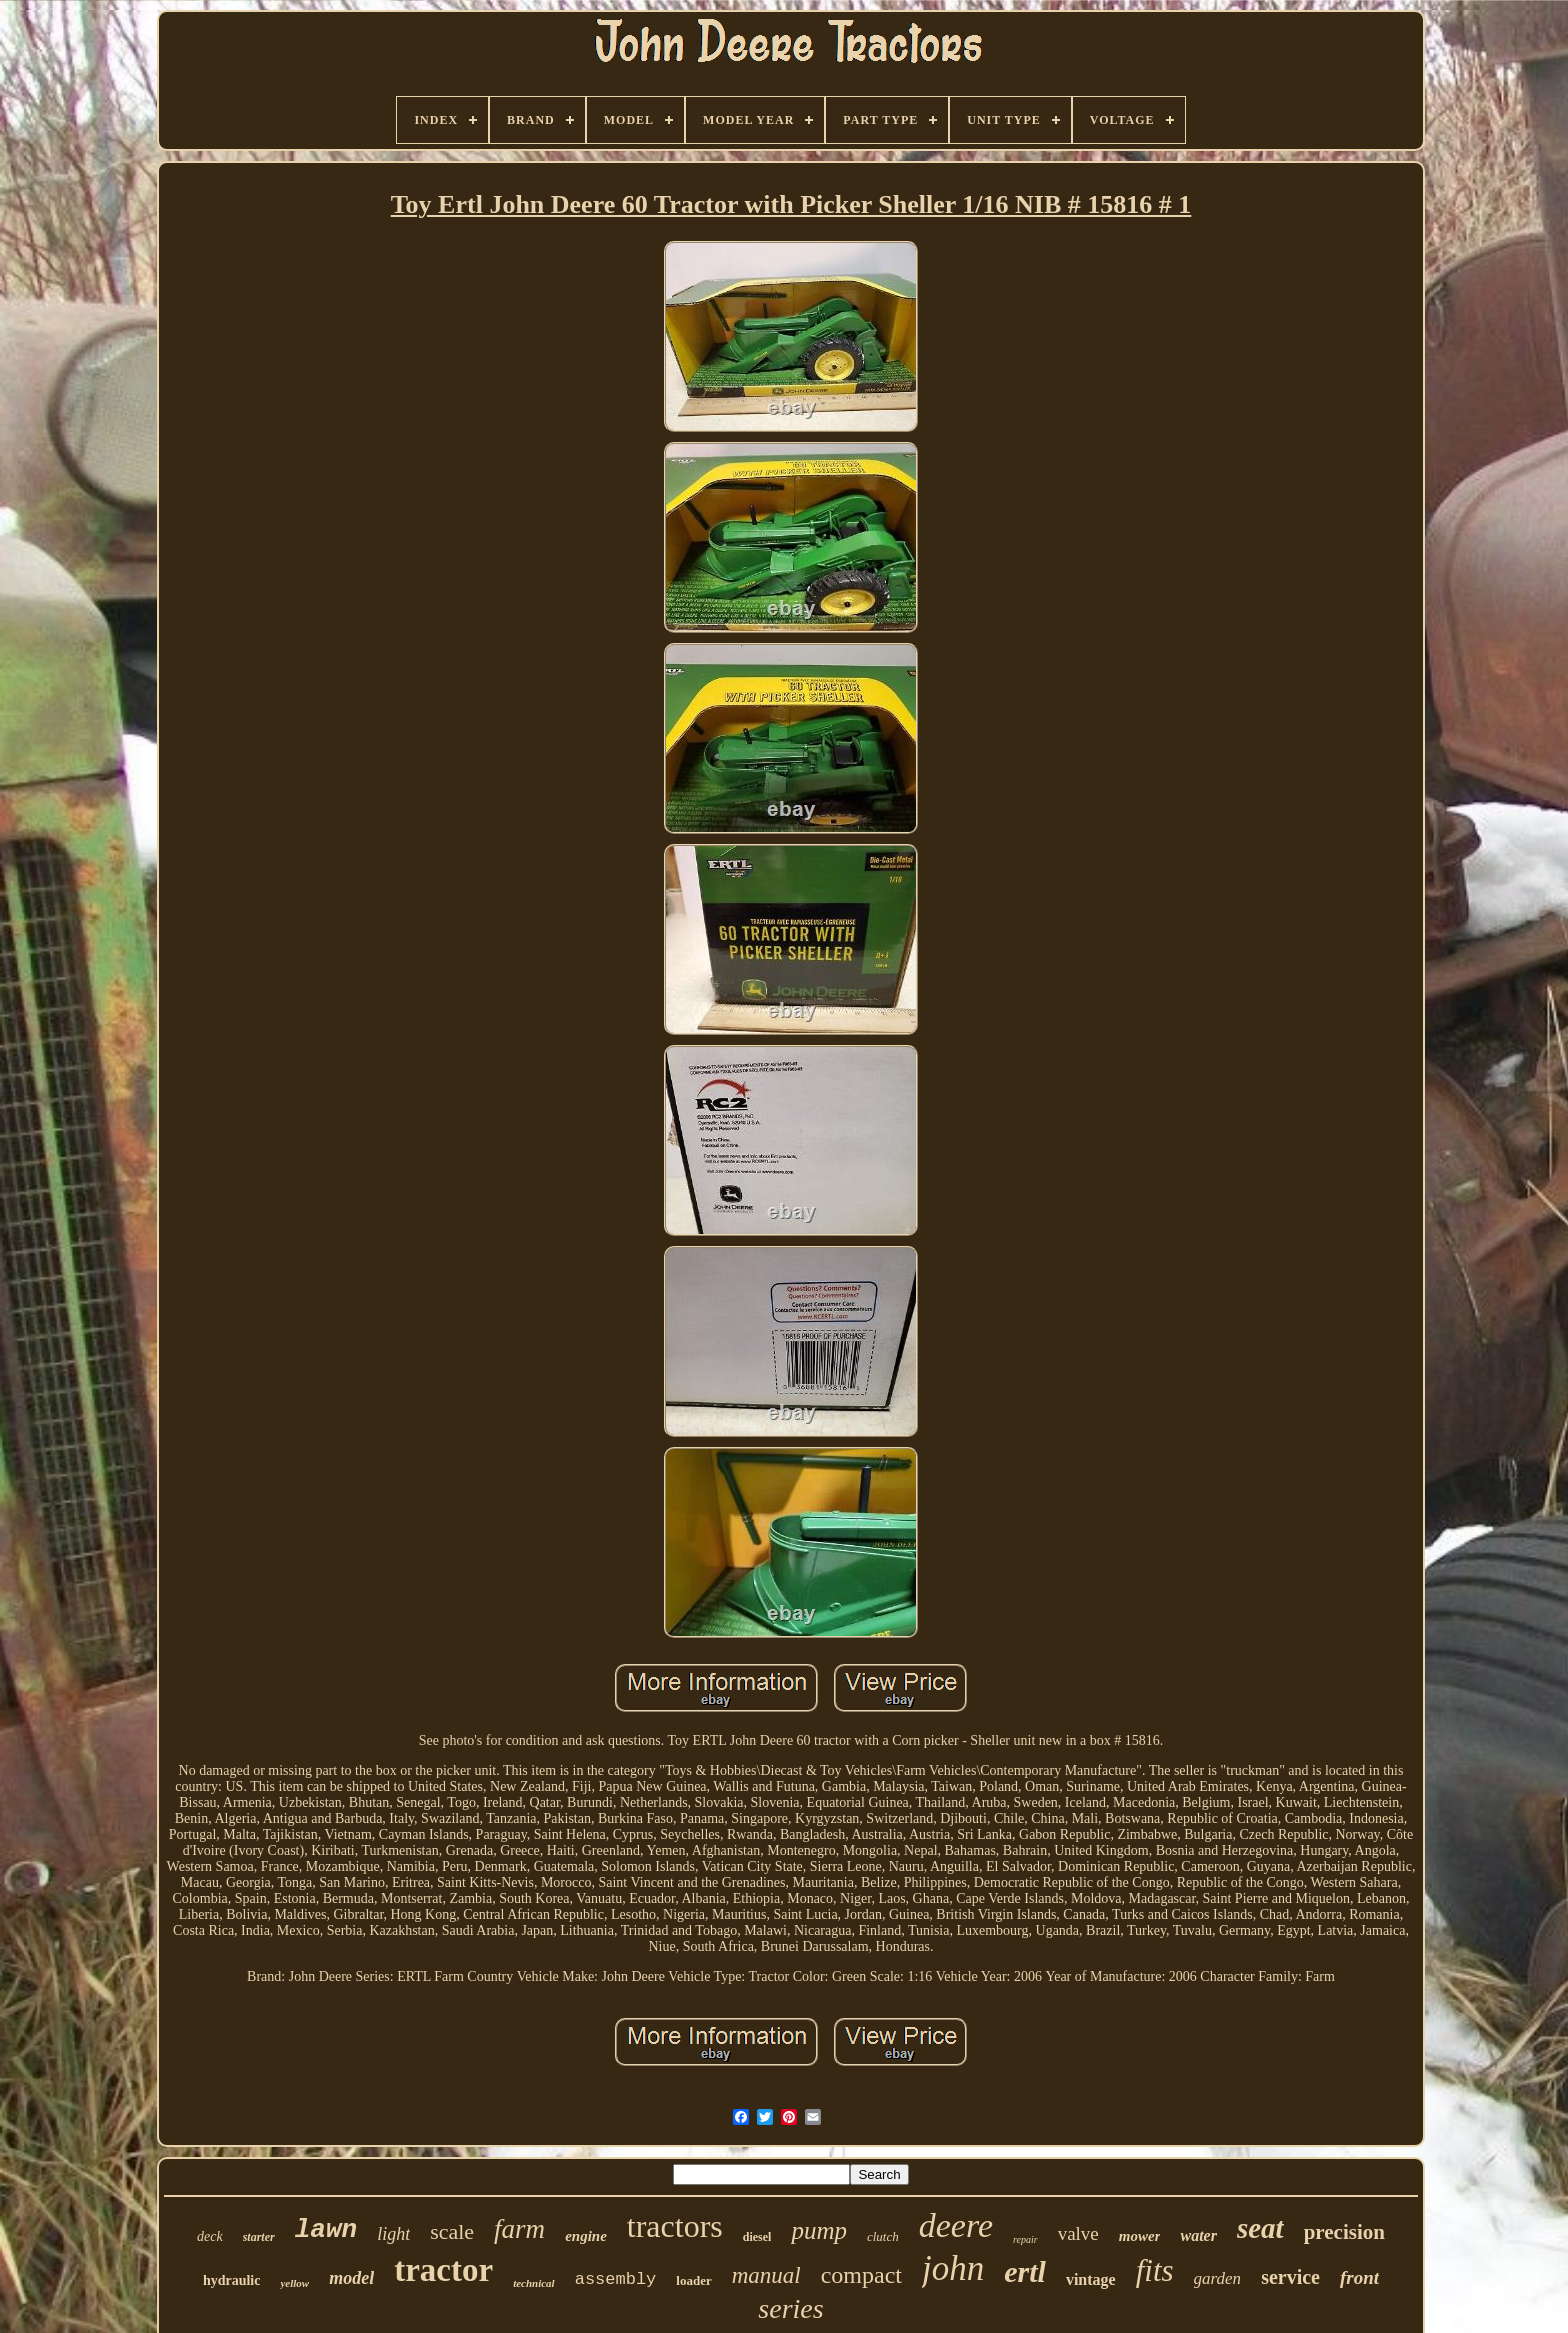  I want to click on tractor, so click(443, 2270).